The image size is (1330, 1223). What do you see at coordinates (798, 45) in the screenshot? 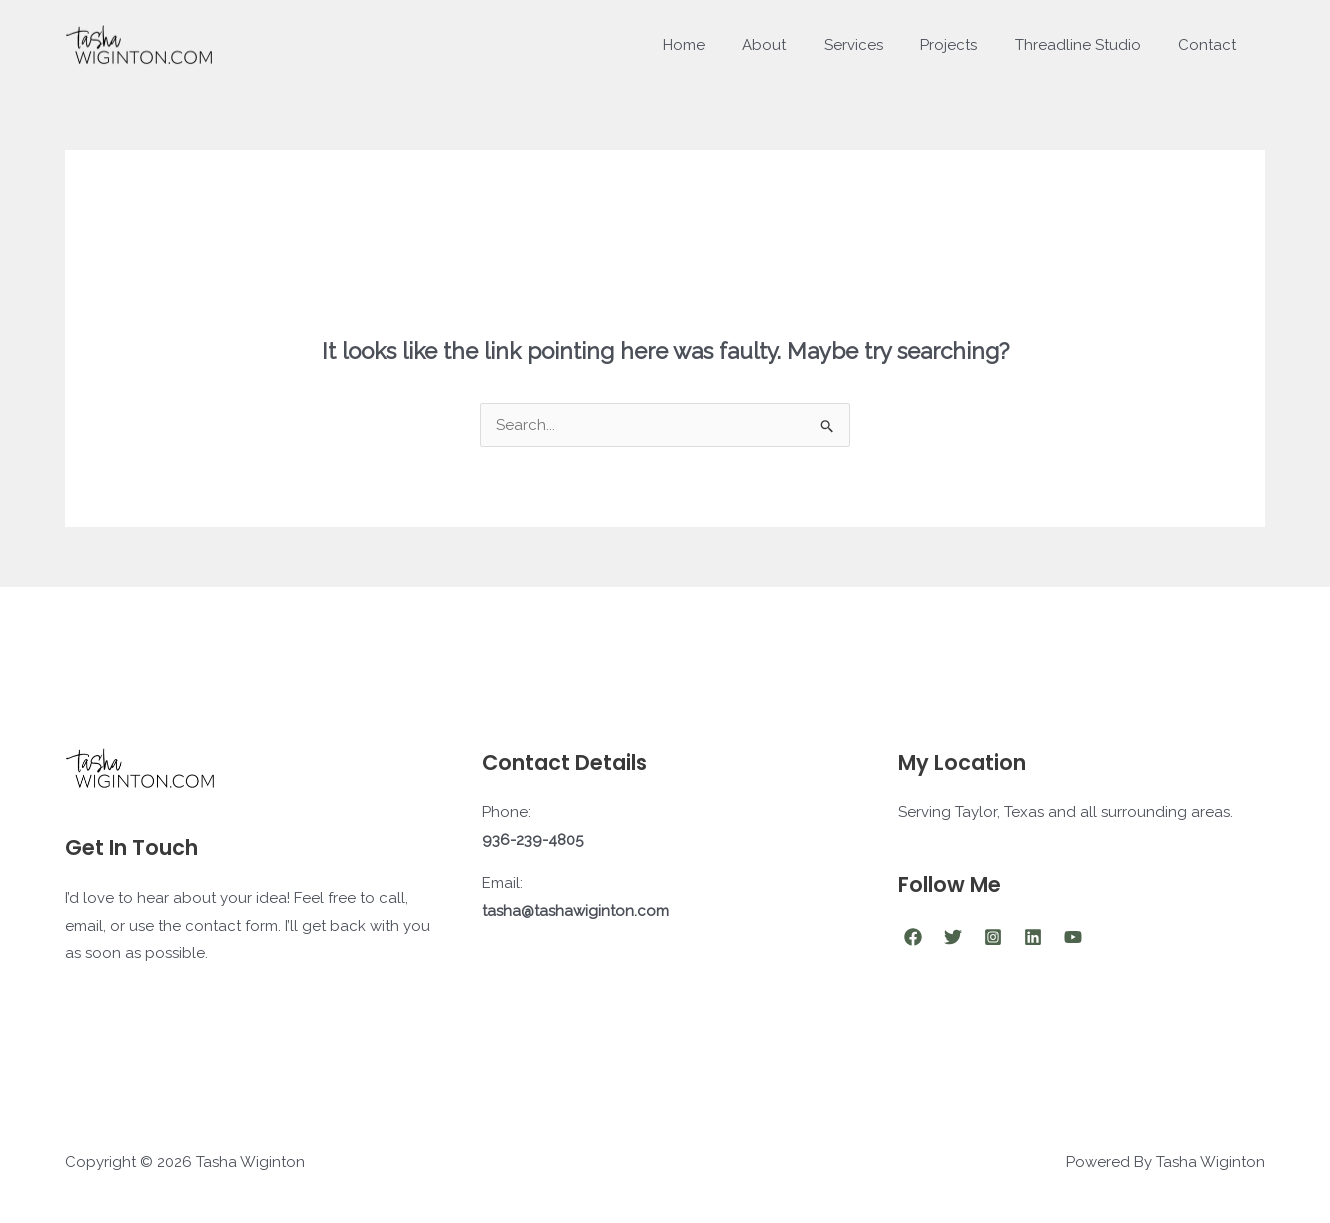
I see `About` at bounding box center [798, 45].